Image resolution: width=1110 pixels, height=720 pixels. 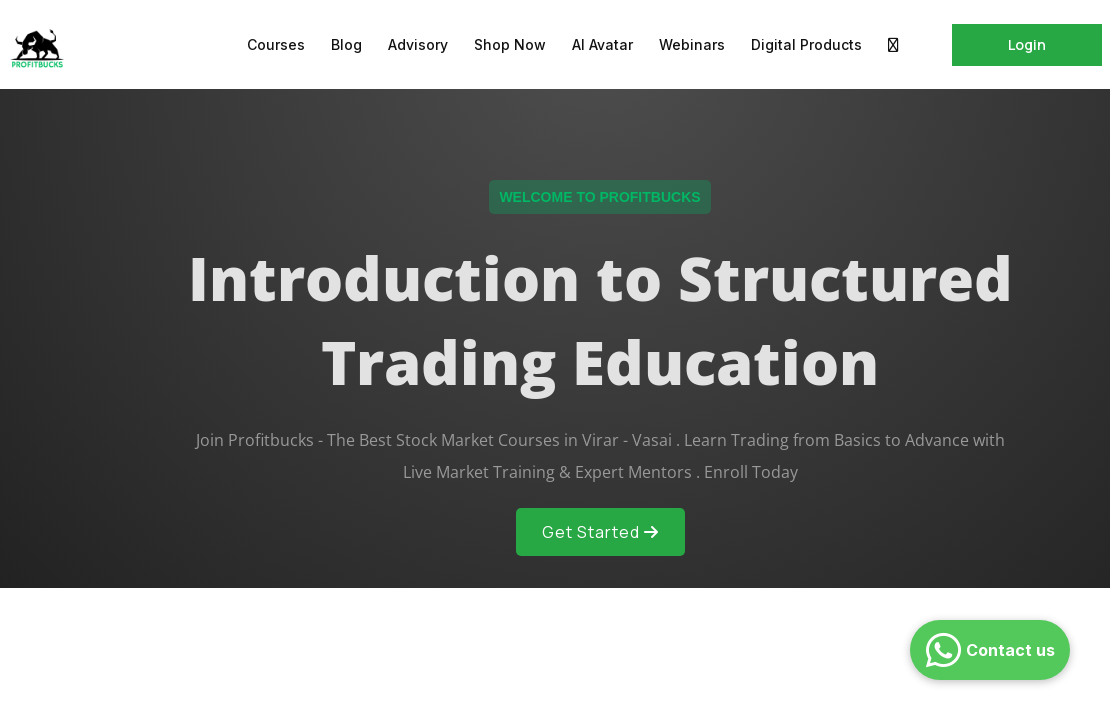 I want to click on Shop Now, so click(x=510, y=44).